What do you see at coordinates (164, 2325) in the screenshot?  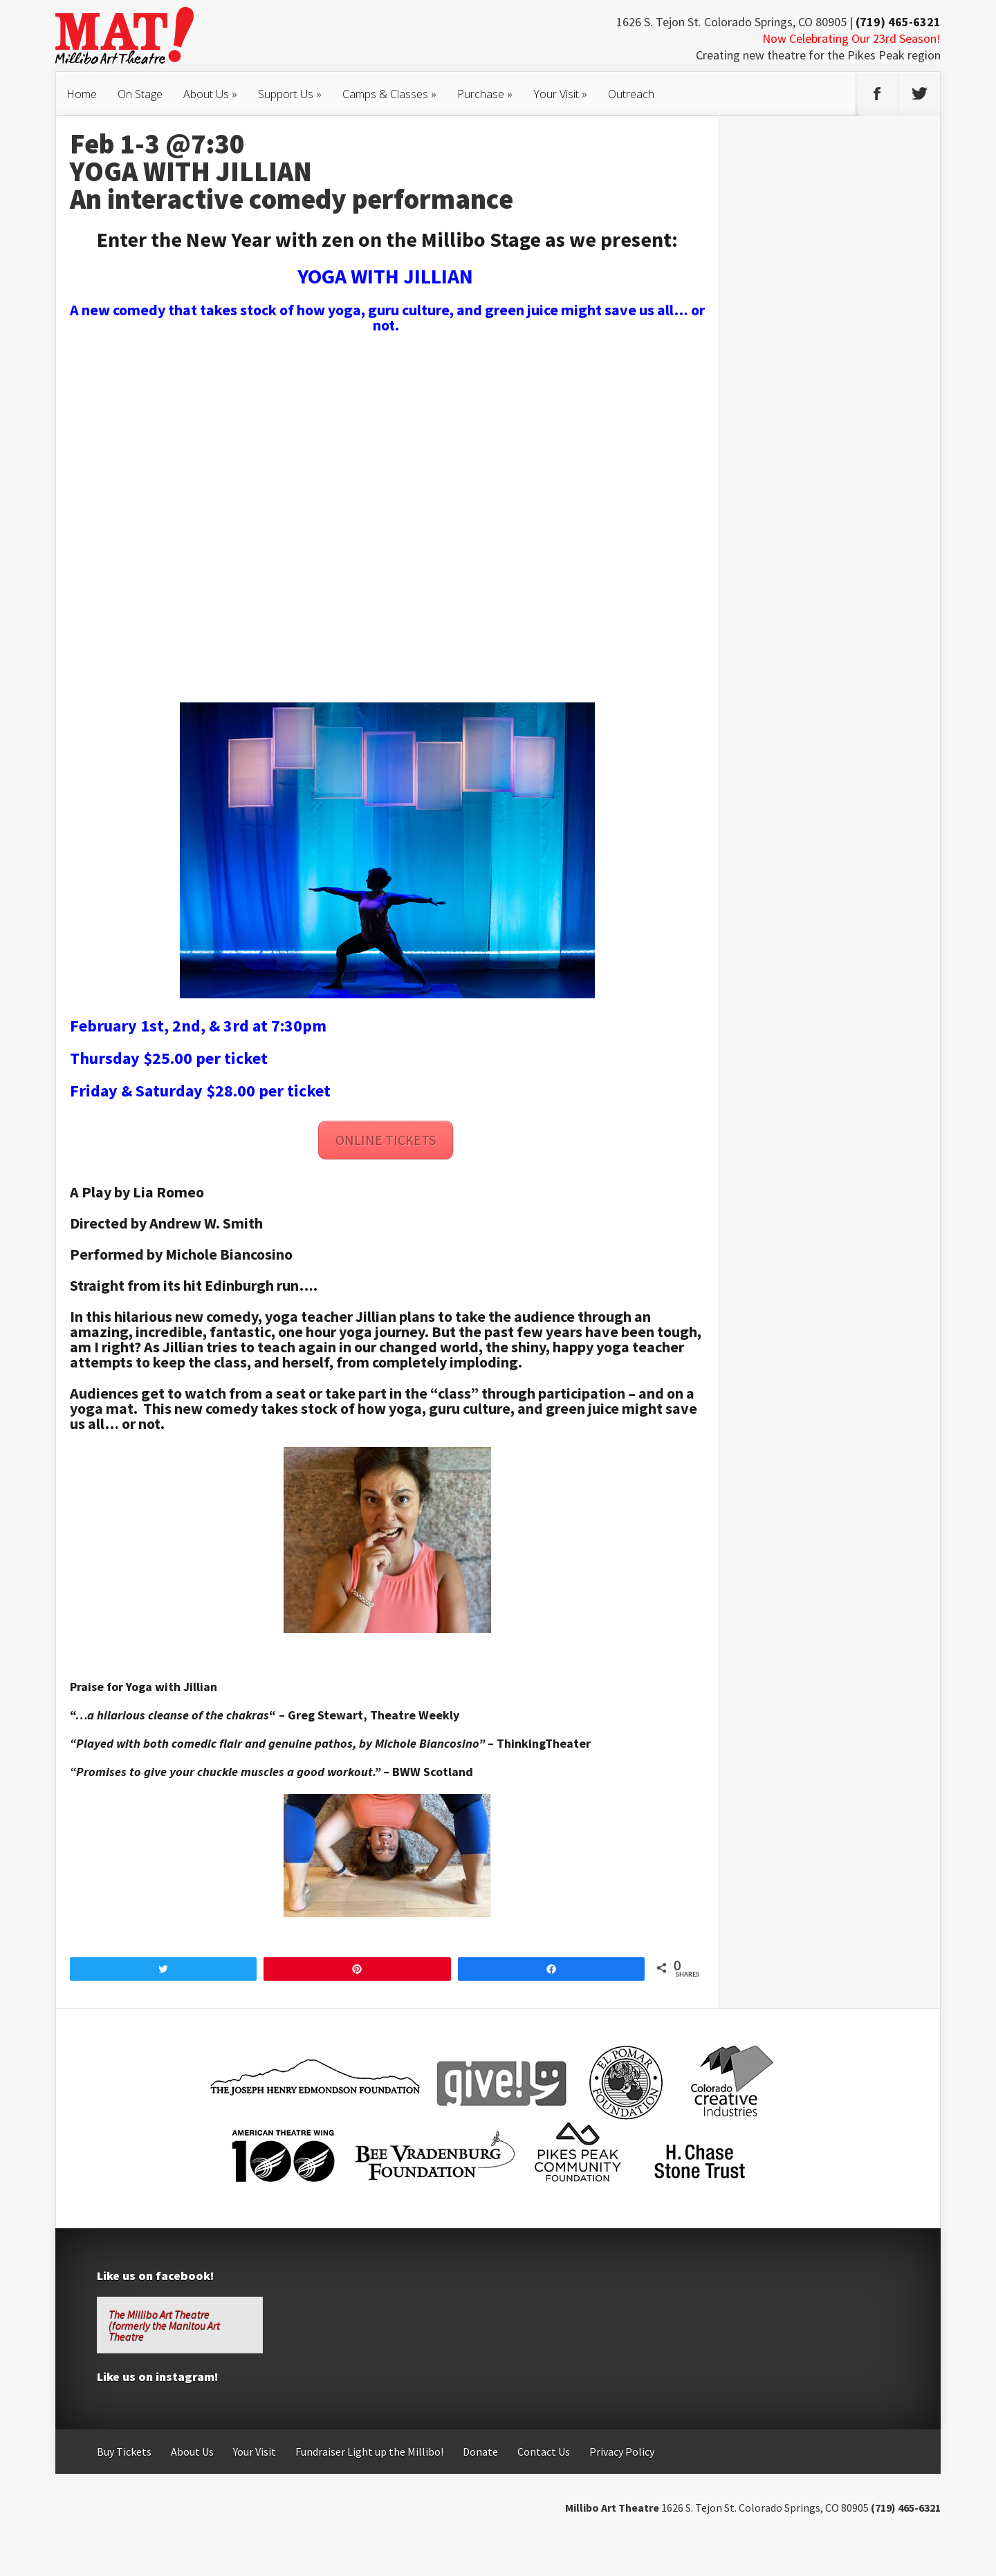 I see `The Millibo Art Theatre (formerly the Manitou Art Theatre` at bounding box center [164, 2325].